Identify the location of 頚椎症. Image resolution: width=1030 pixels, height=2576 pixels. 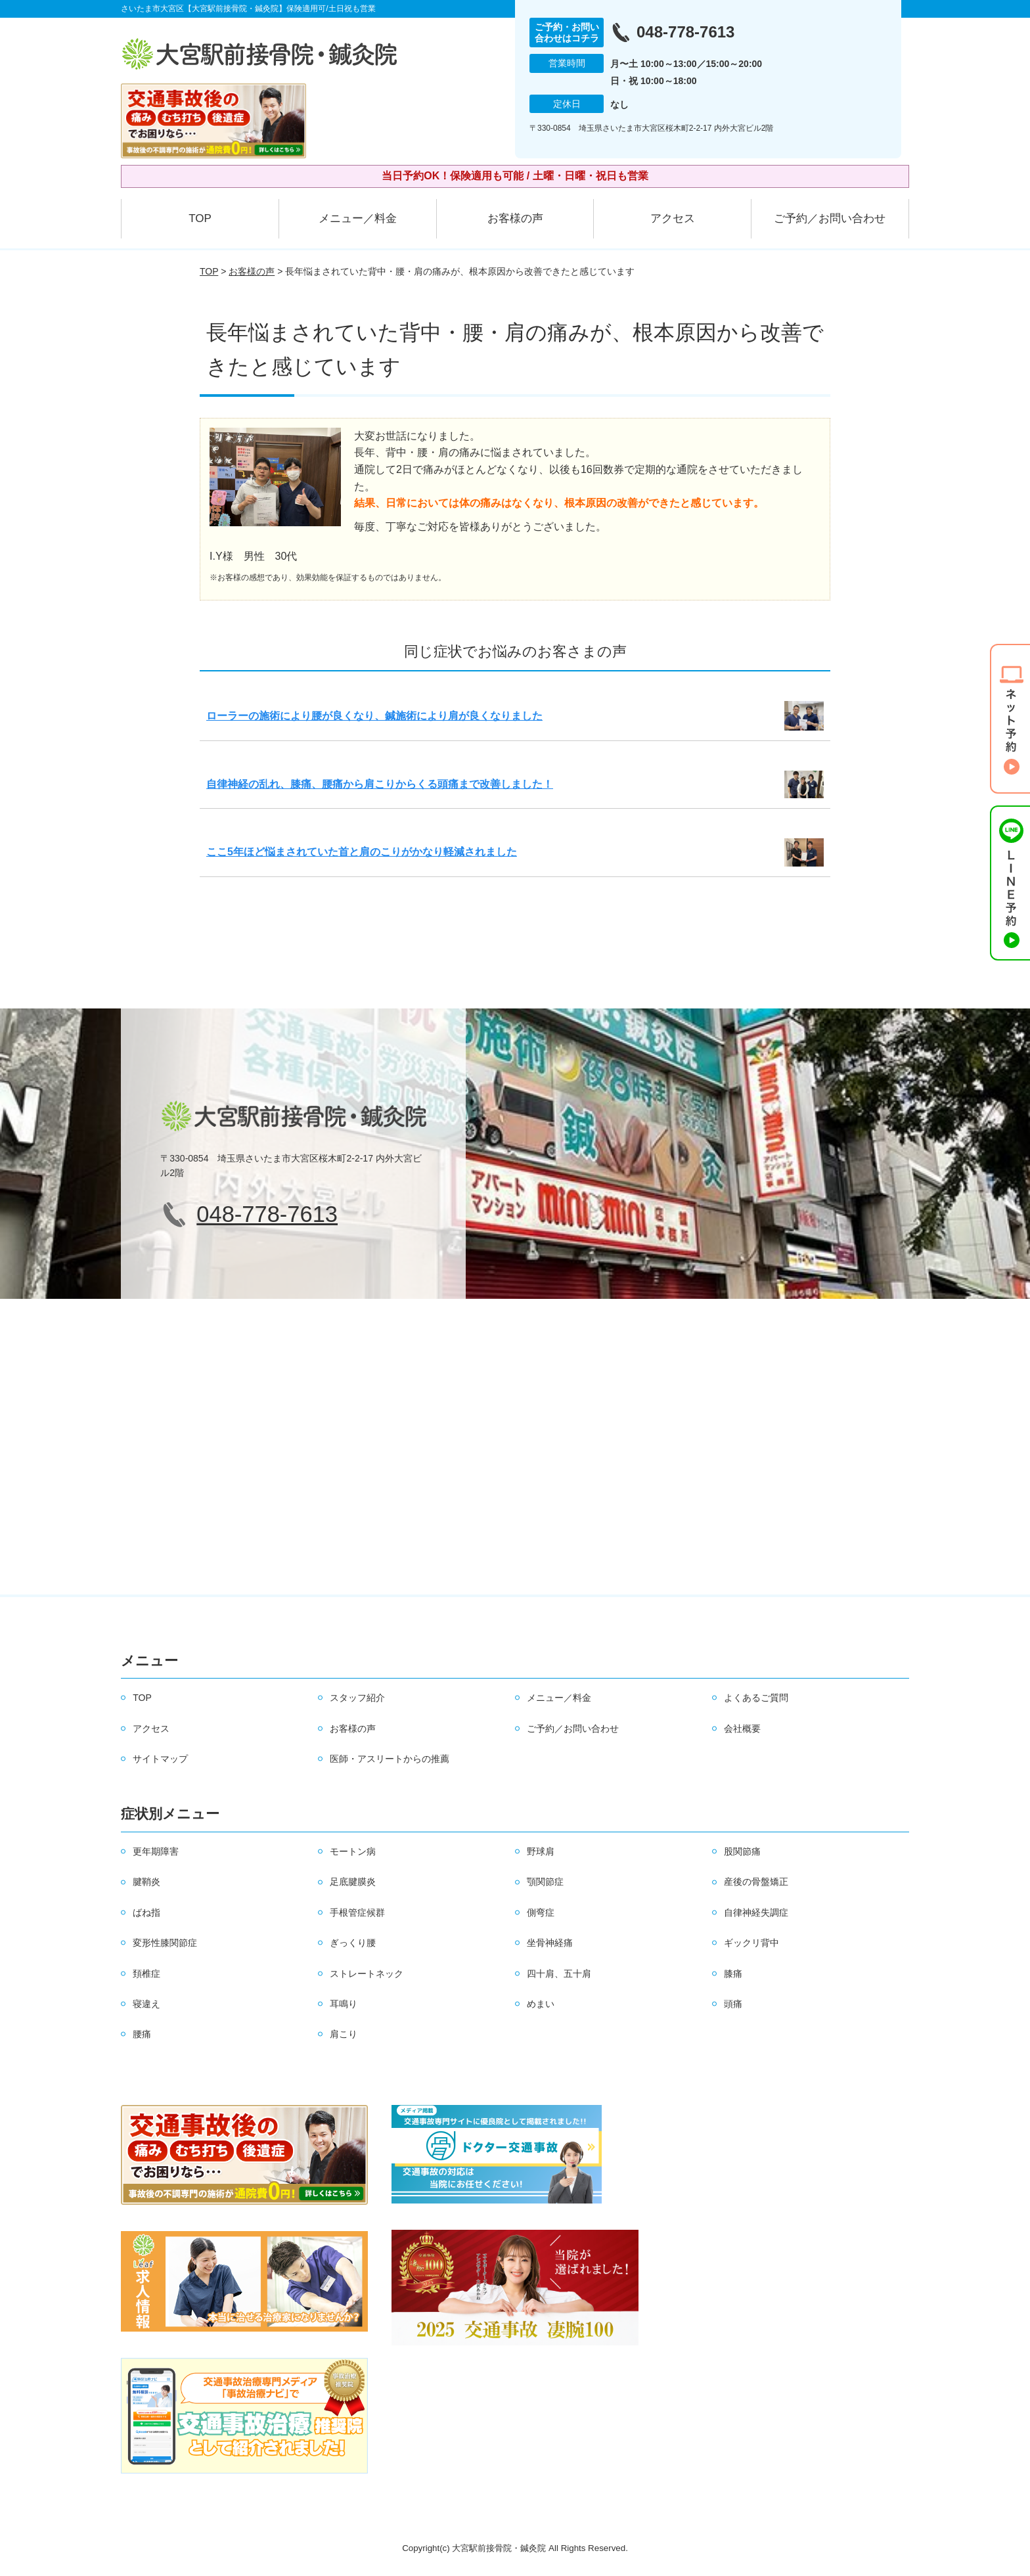
(146, 1973).